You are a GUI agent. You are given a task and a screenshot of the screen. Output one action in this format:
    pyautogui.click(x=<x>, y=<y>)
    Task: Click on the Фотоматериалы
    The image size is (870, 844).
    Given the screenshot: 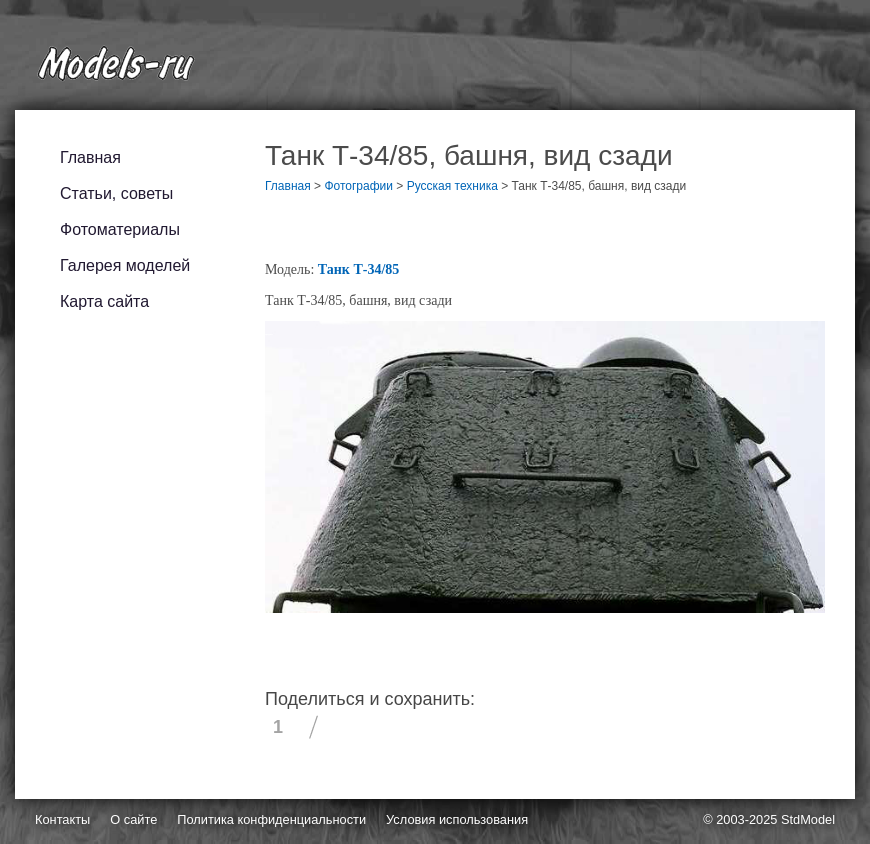 What is the action you would take?
    pyautogui.click(x=120, y=229)
    